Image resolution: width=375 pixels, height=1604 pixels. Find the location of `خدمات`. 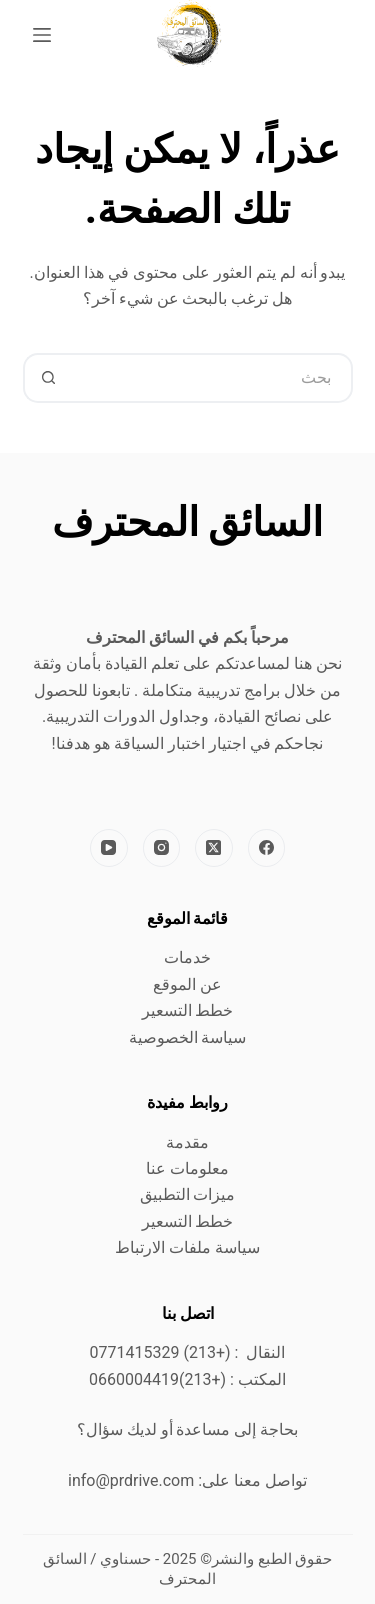

خدمات is located at coordinates (187, 957).